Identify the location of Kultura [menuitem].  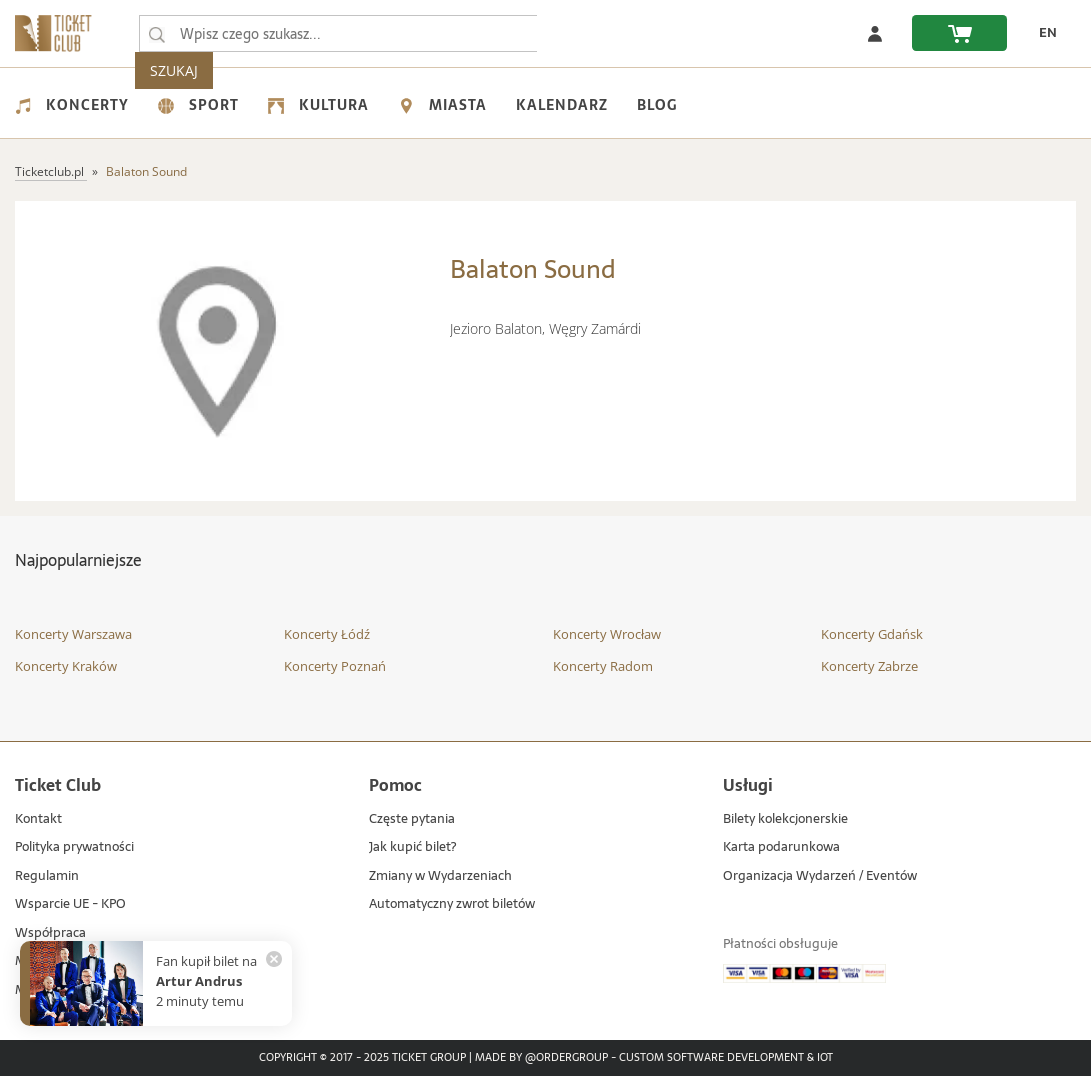
(318, 105).